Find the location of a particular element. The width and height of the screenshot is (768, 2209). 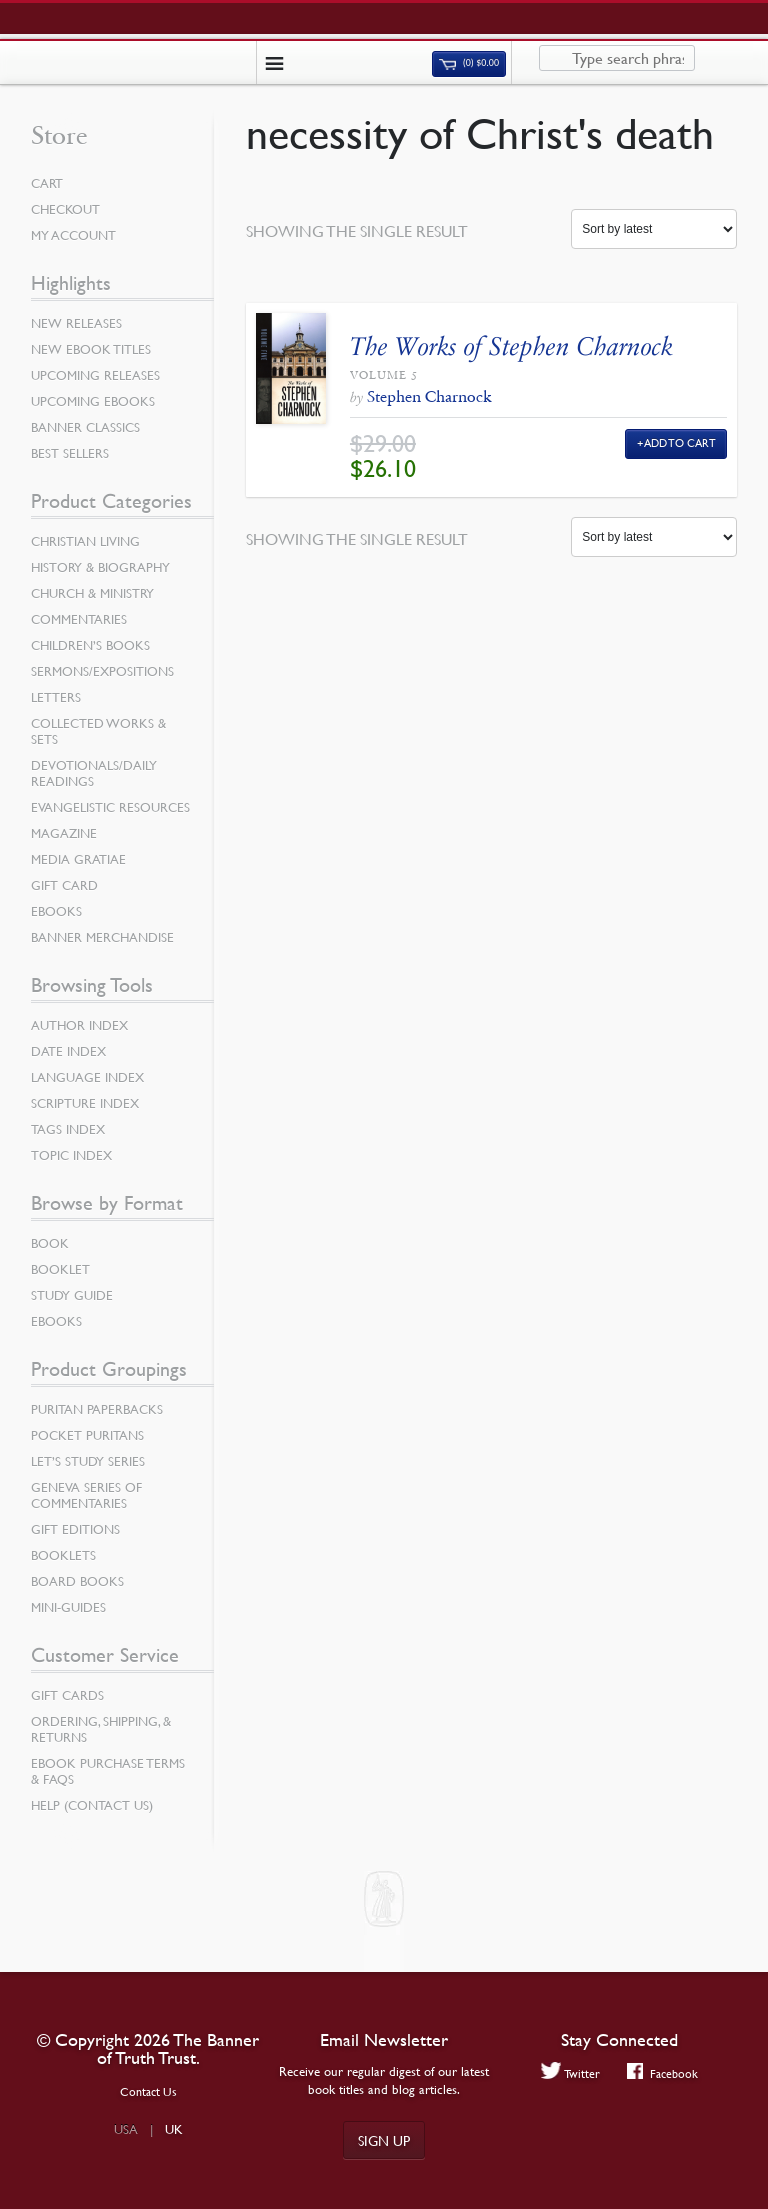

Cart is located at coordinates (47, 183).